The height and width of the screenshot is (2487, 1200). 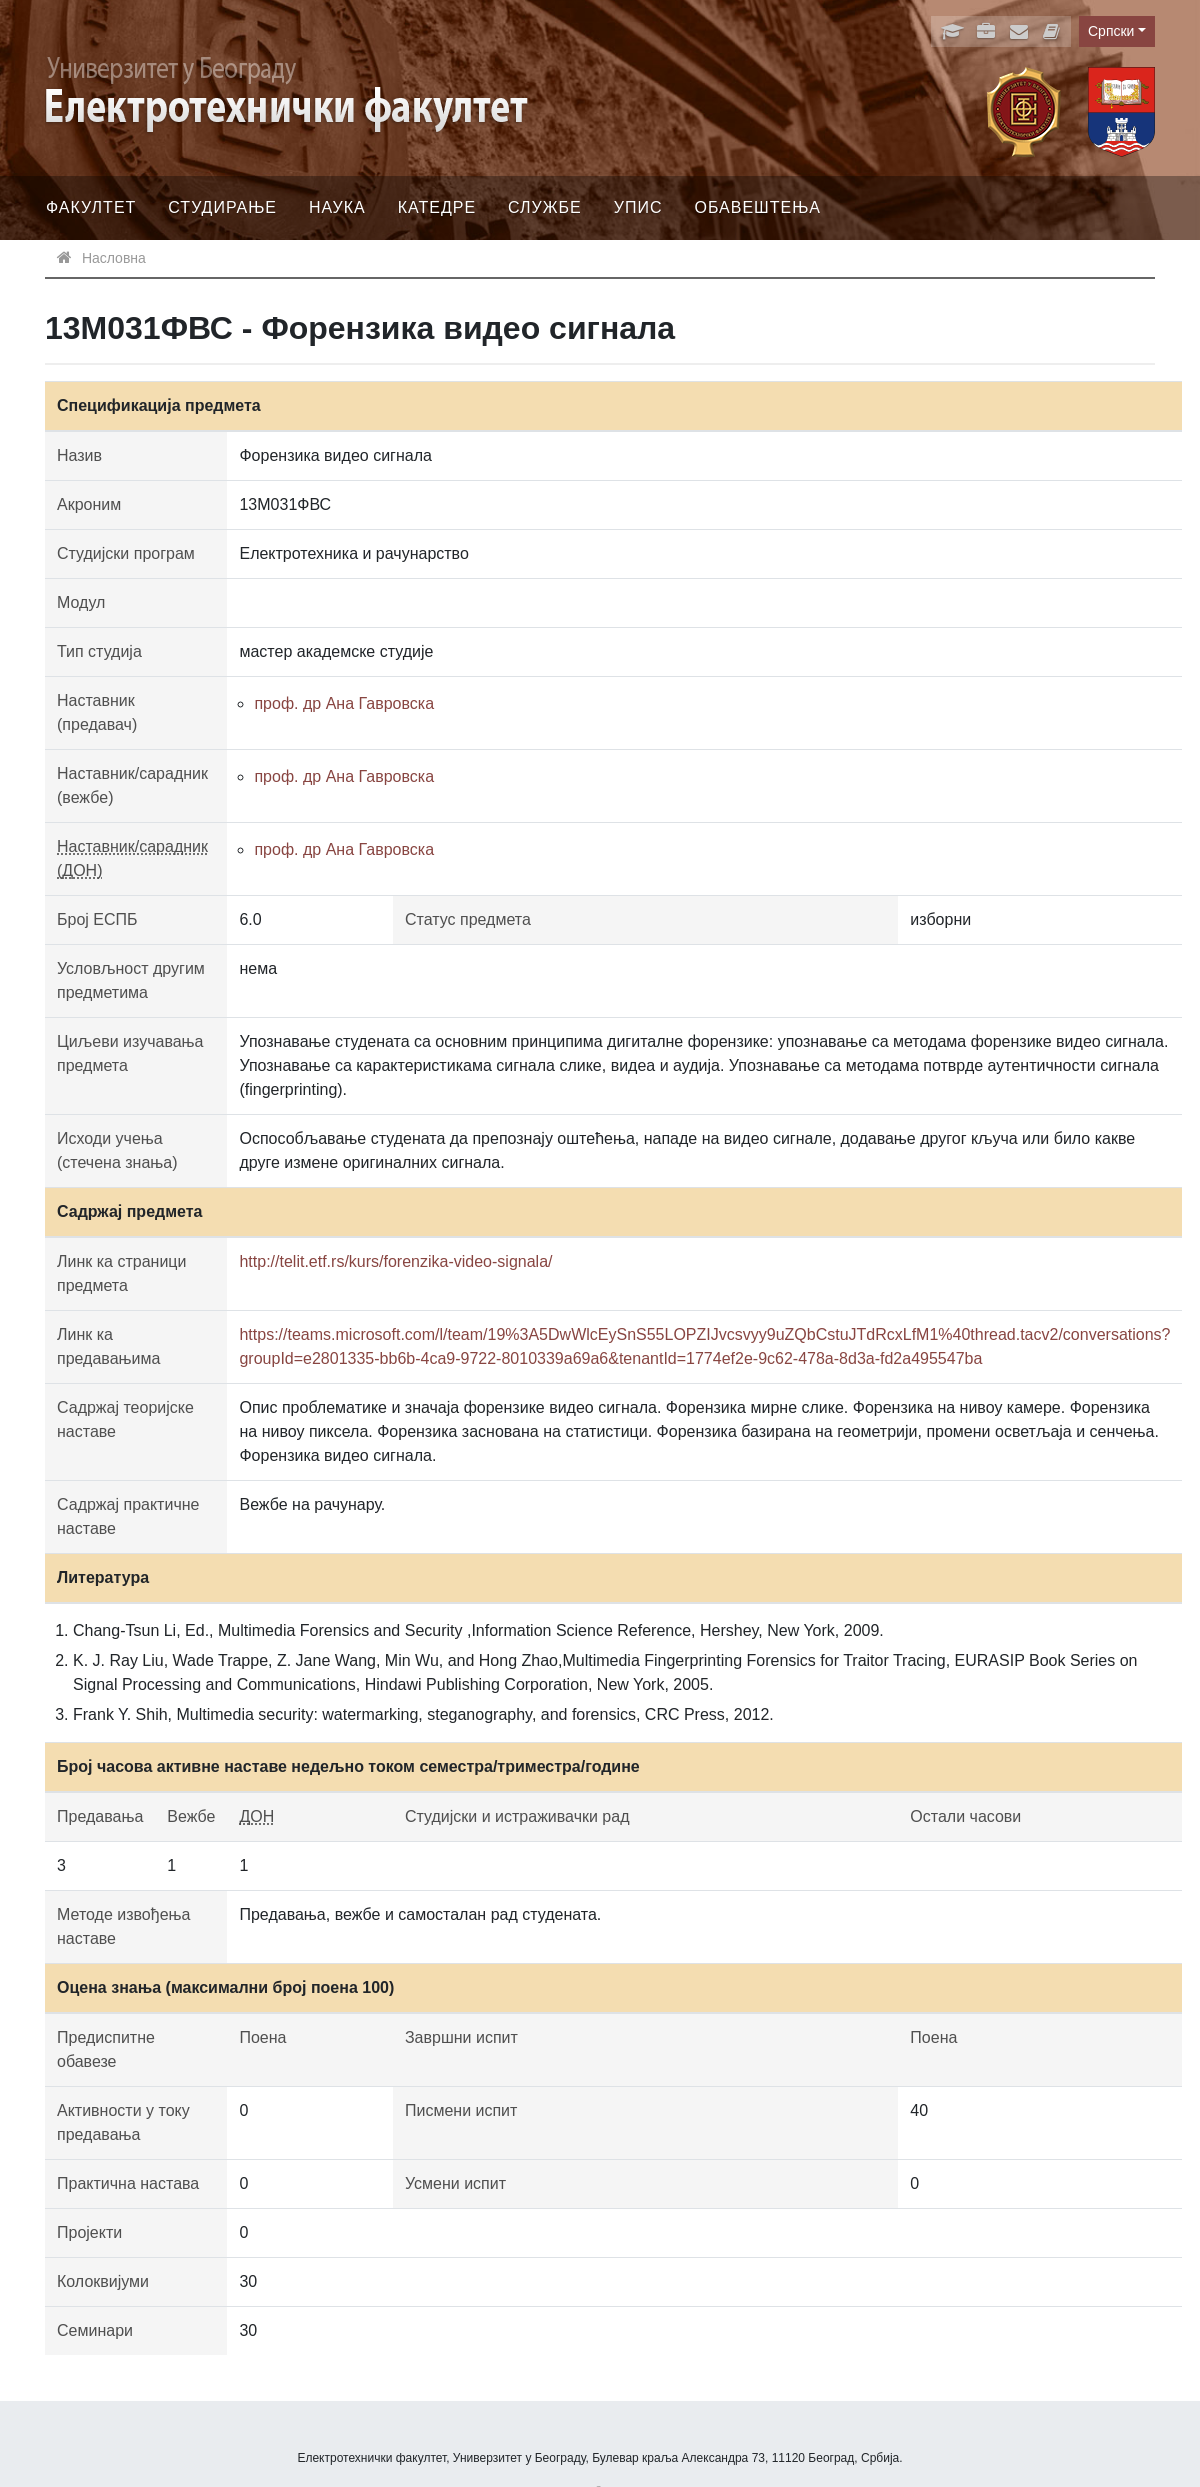 What do you see at coordinates (395, 1261) in the screenshot?
I see `http://telit.etf.rs/kurs/forenzika-video-signala/` at bounding box center [395, 1261].